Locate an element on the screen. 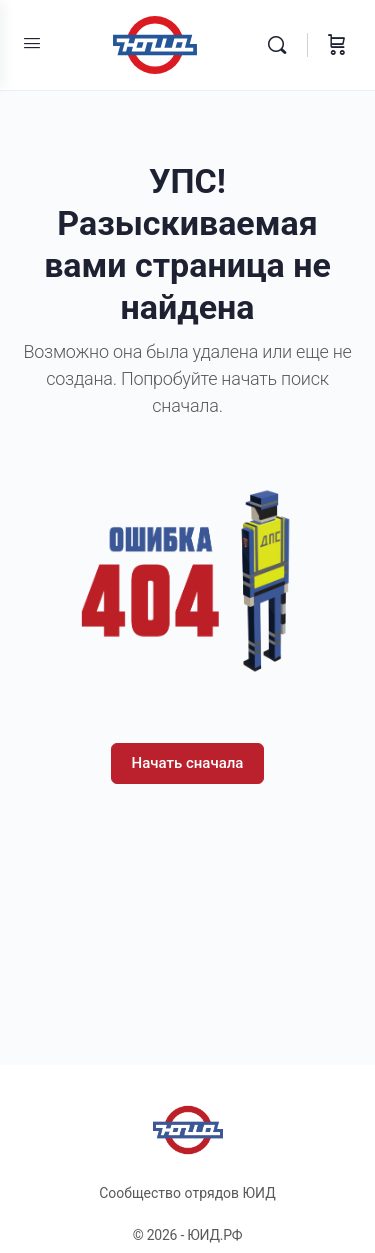 Image resolution: width=375 pixels, height=1253 pixels. [Корзина] is located at coordinates (337, 45).